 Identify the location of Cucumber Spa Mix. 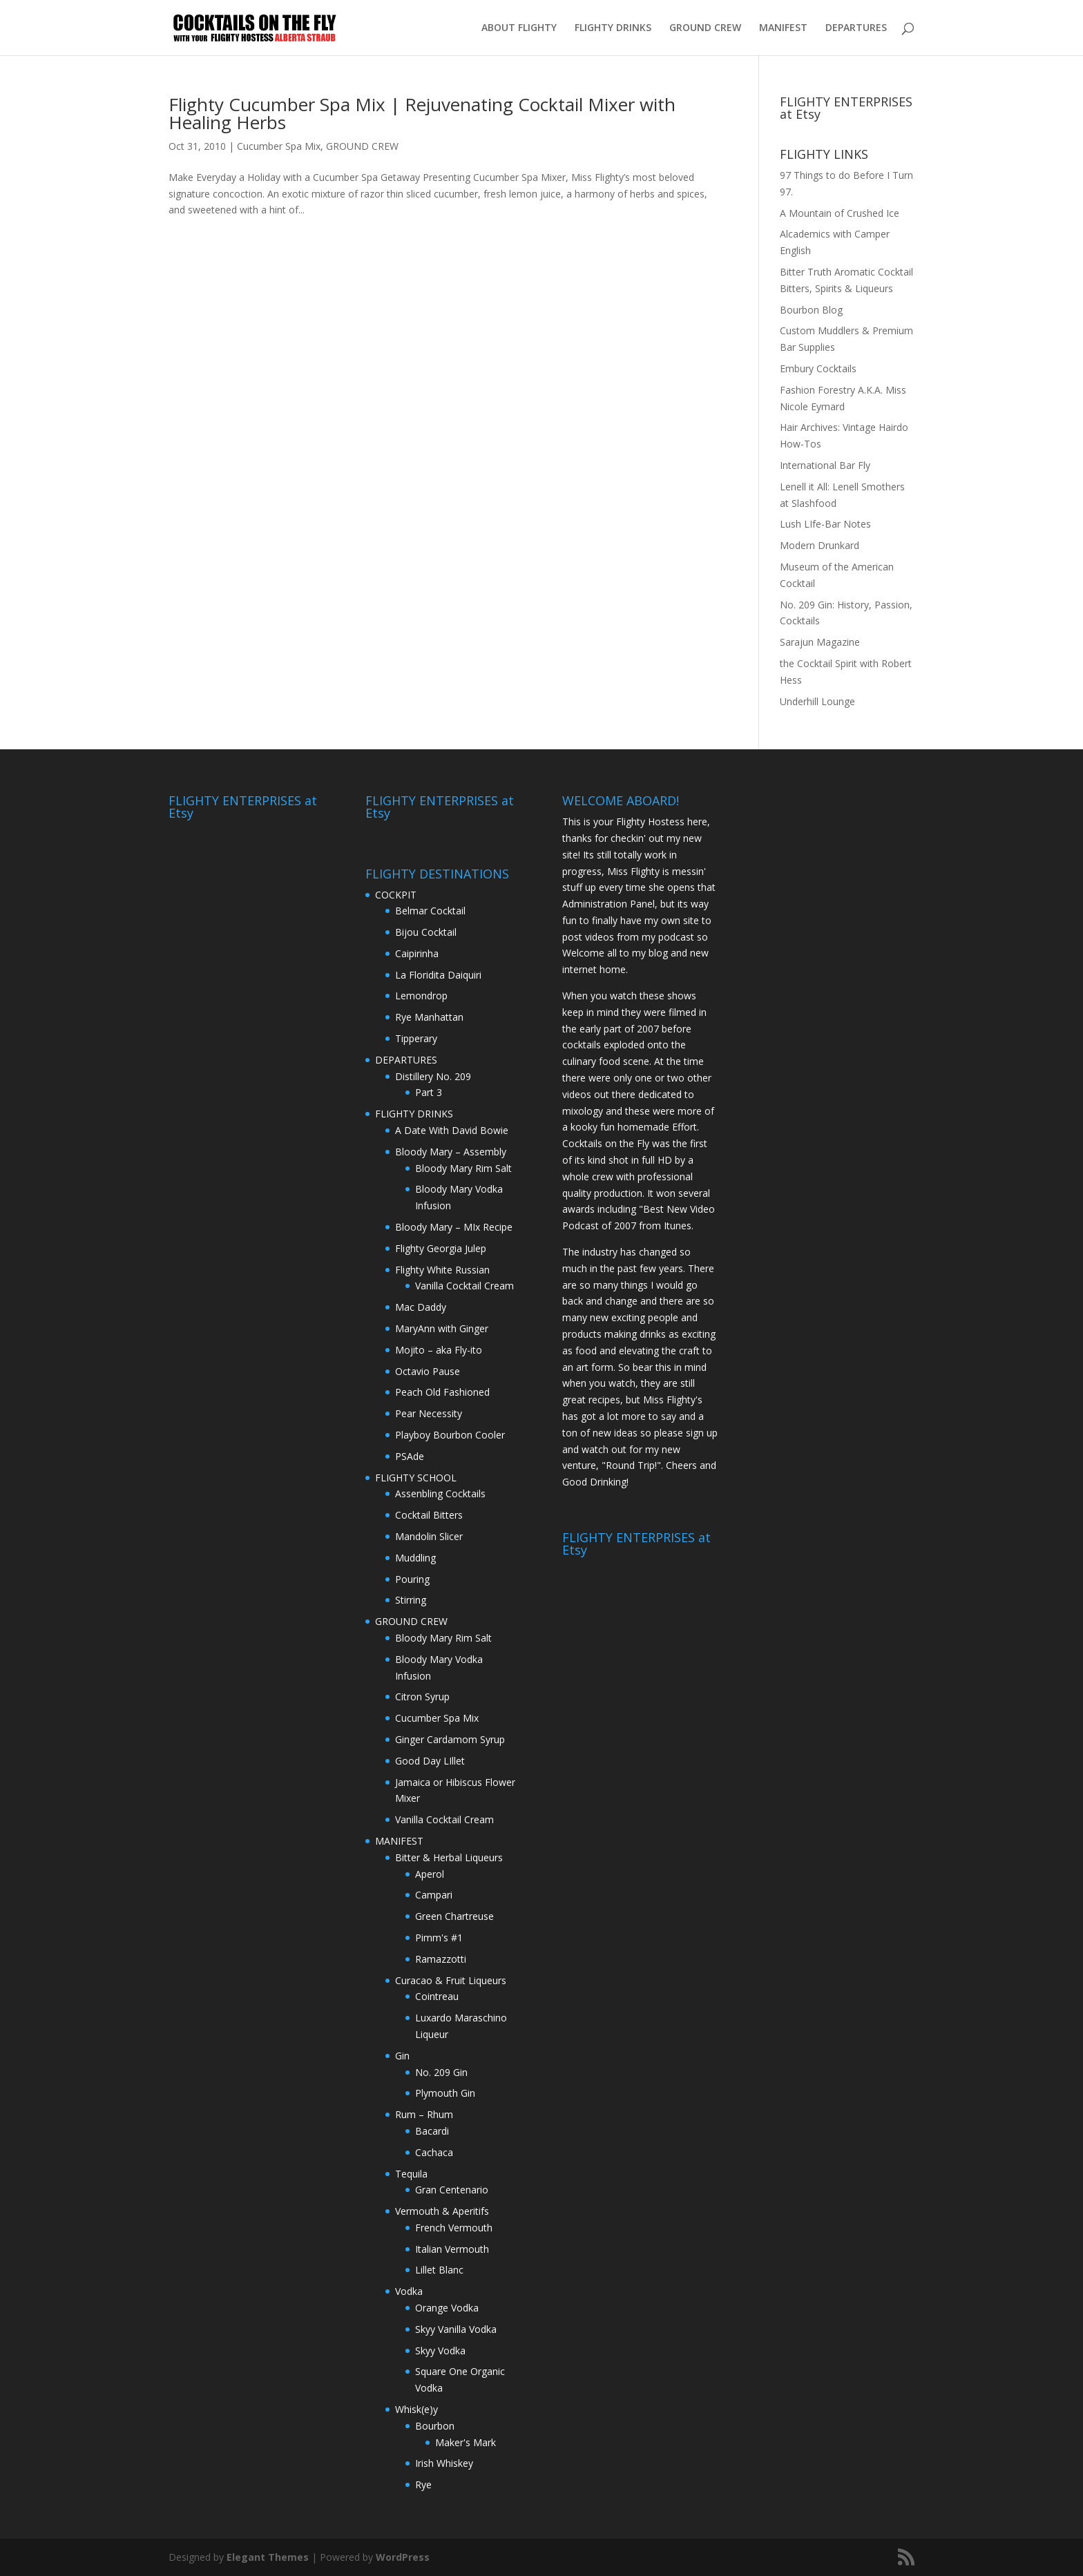
(278, 146).